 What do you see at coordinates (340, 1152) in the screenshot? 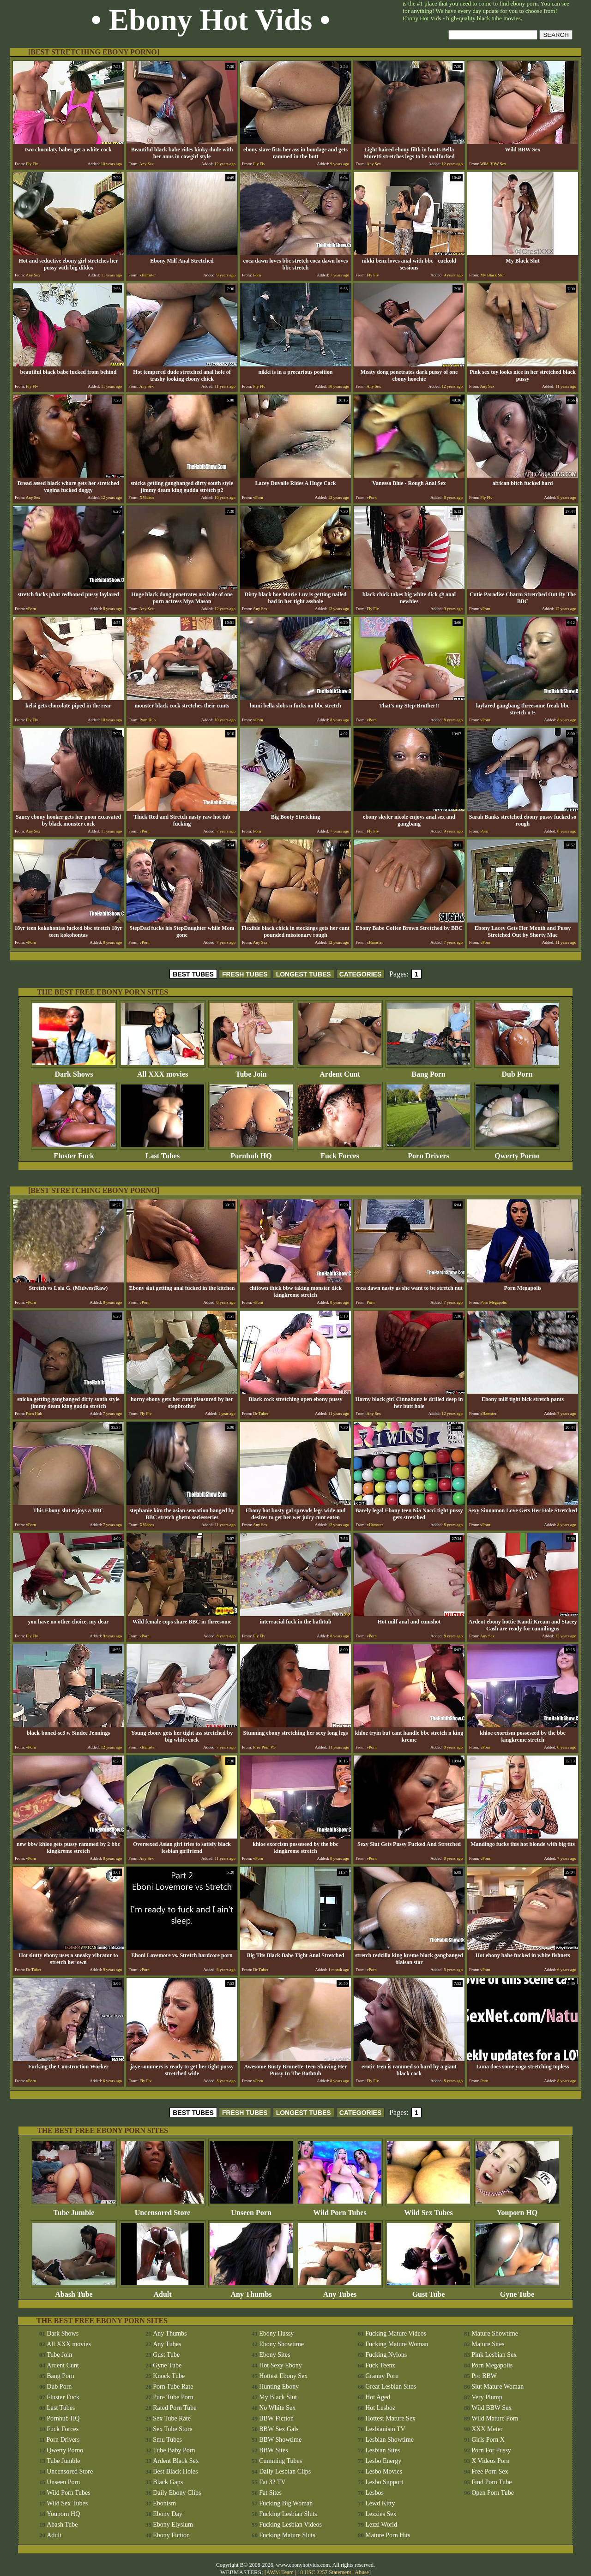
I see `Fuck Forces` at bounding box center [340, 1152].